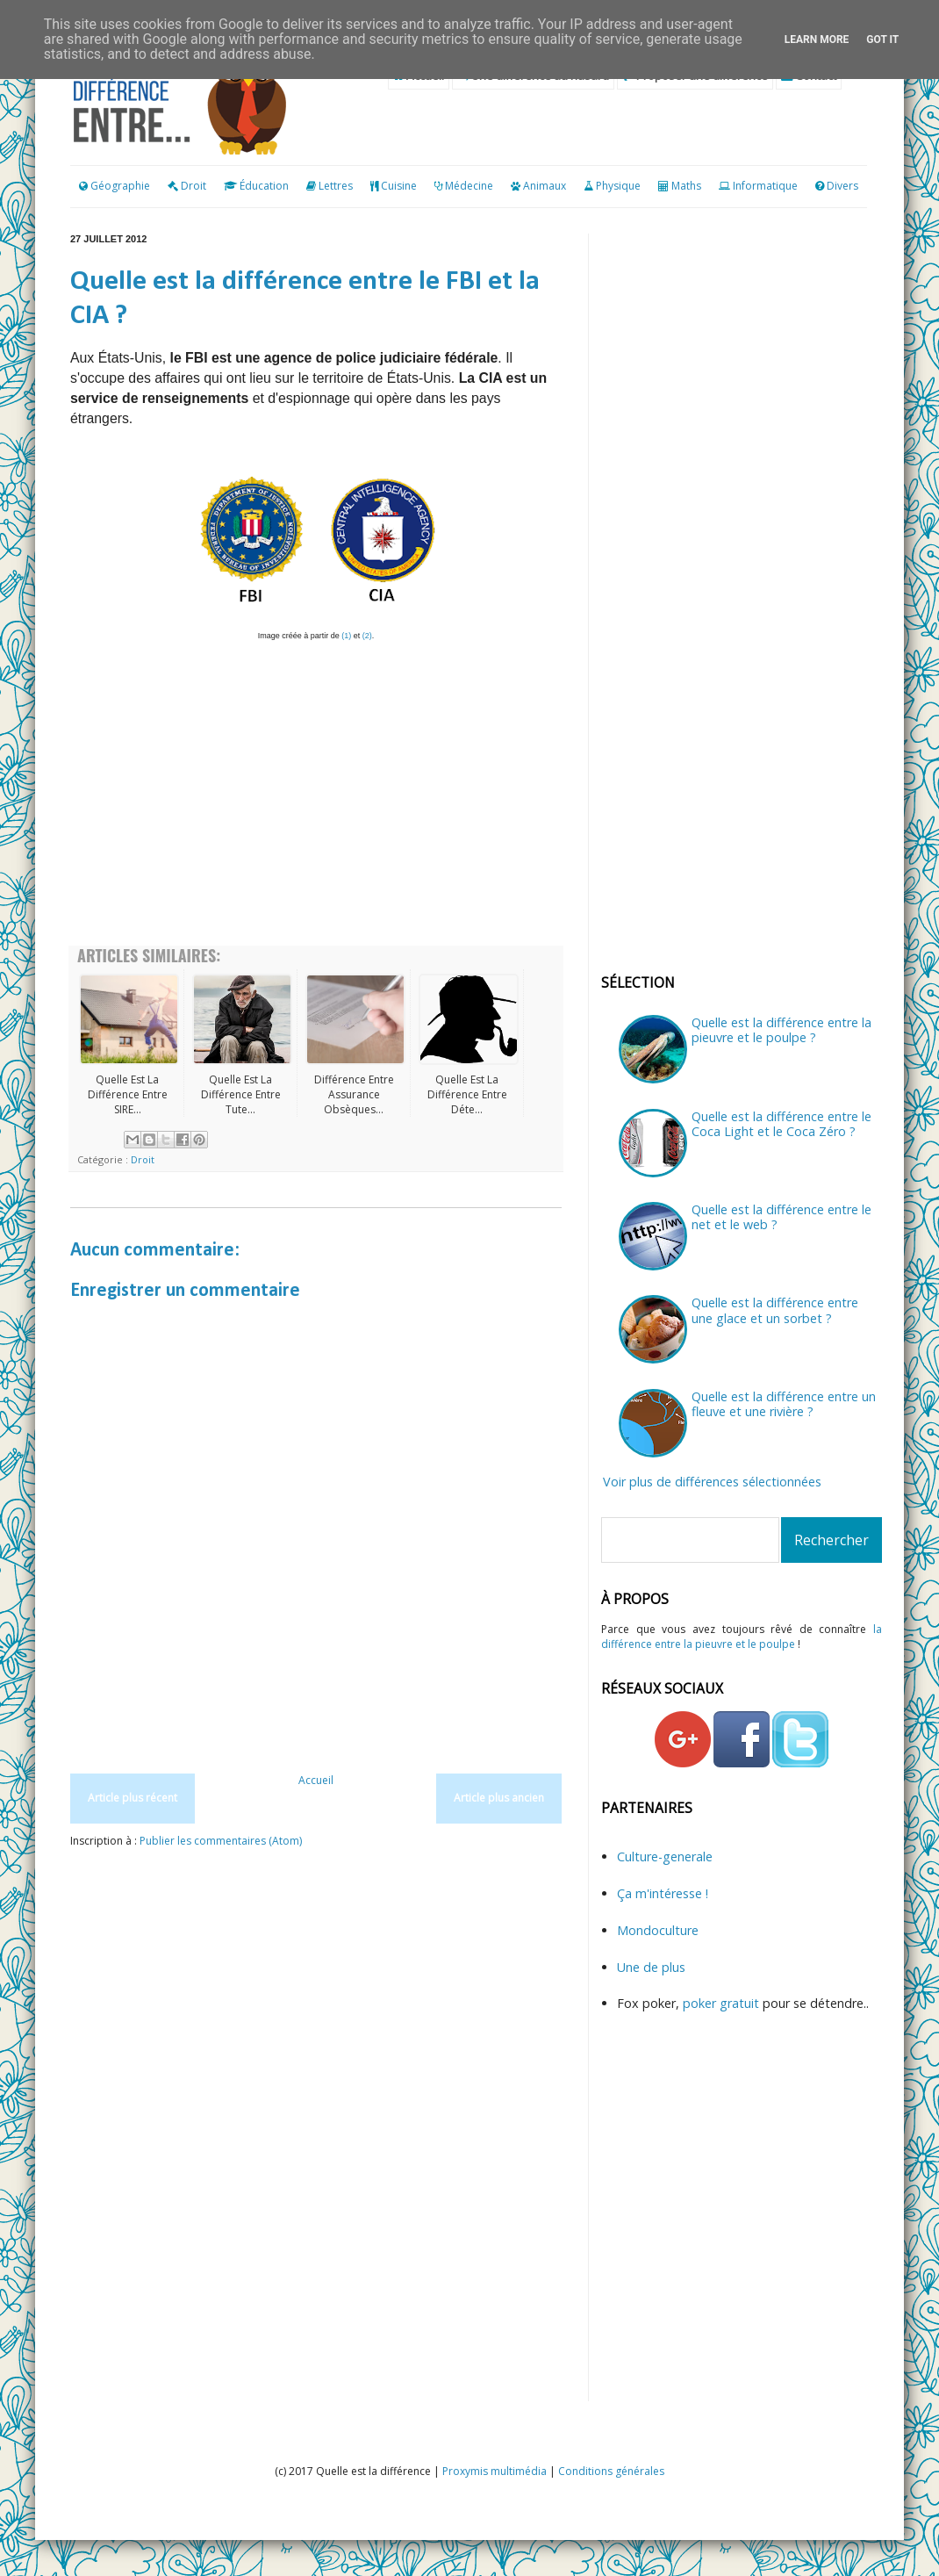 This screenshot has height=2576, width=939. Describe the element at coordinates (781, 1217) in the screenshot. I see `Quelle est la différence entre le net et le web ?` at that location.